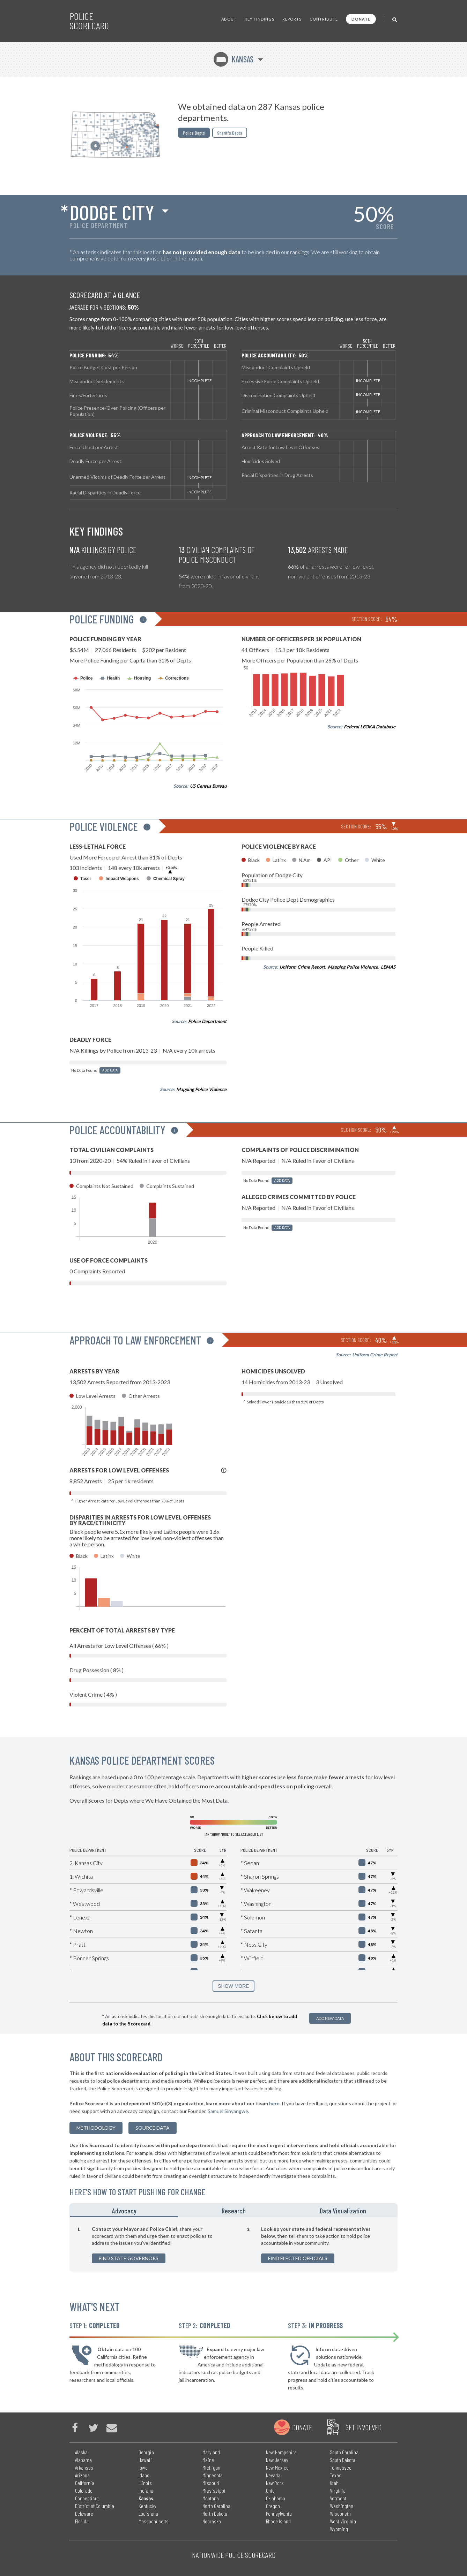  I want to click on Rhode Island, so click(278, 2521).